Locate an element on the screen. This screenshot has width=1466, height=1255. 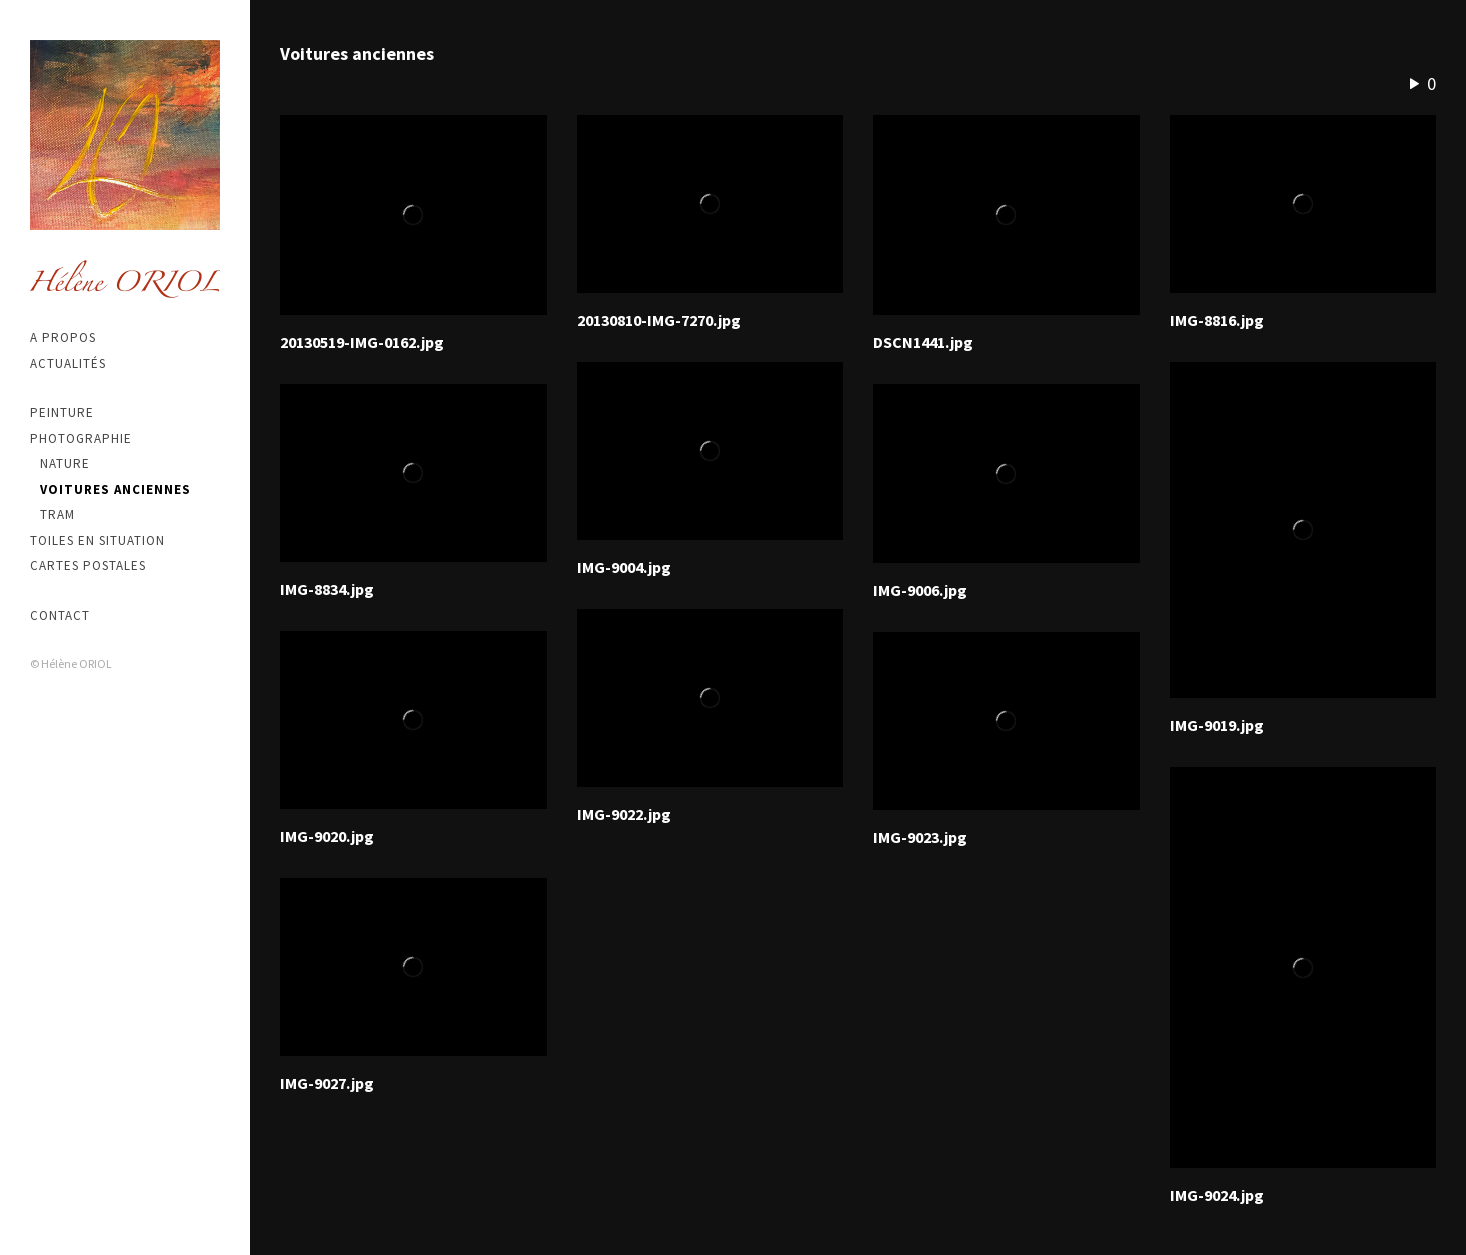
IMG-9004.jpg is located at coordinates (624, 567).